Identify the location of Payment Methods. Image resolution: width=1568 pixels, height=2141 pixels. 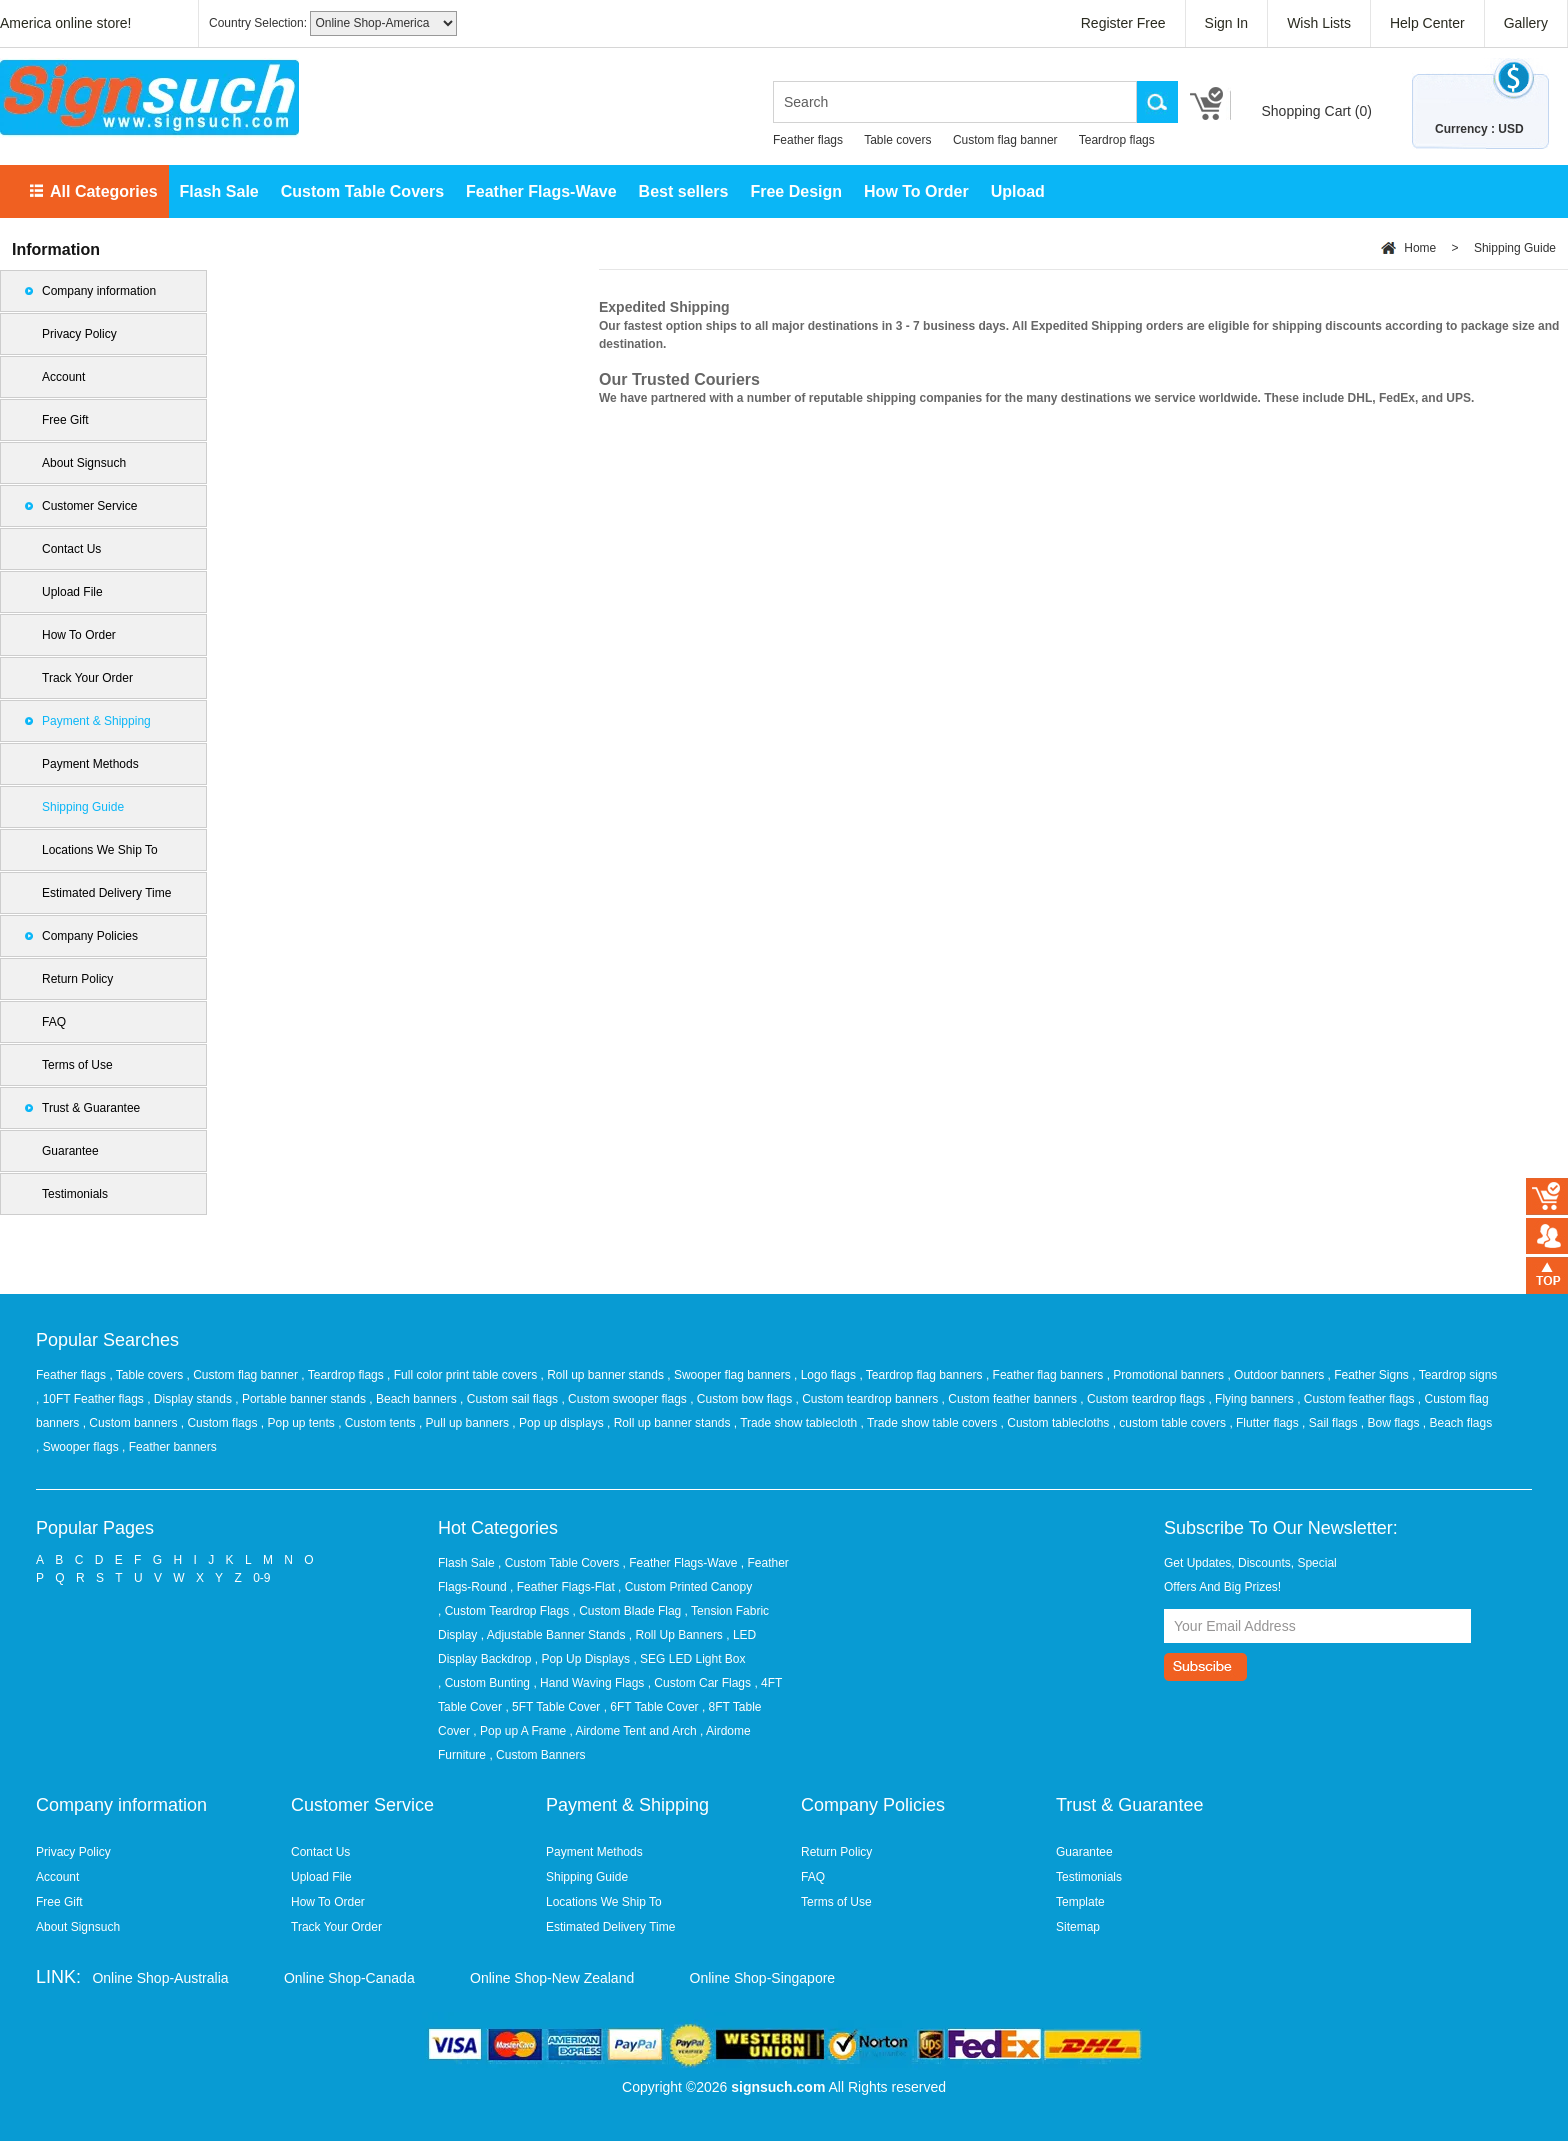
(90, 764).